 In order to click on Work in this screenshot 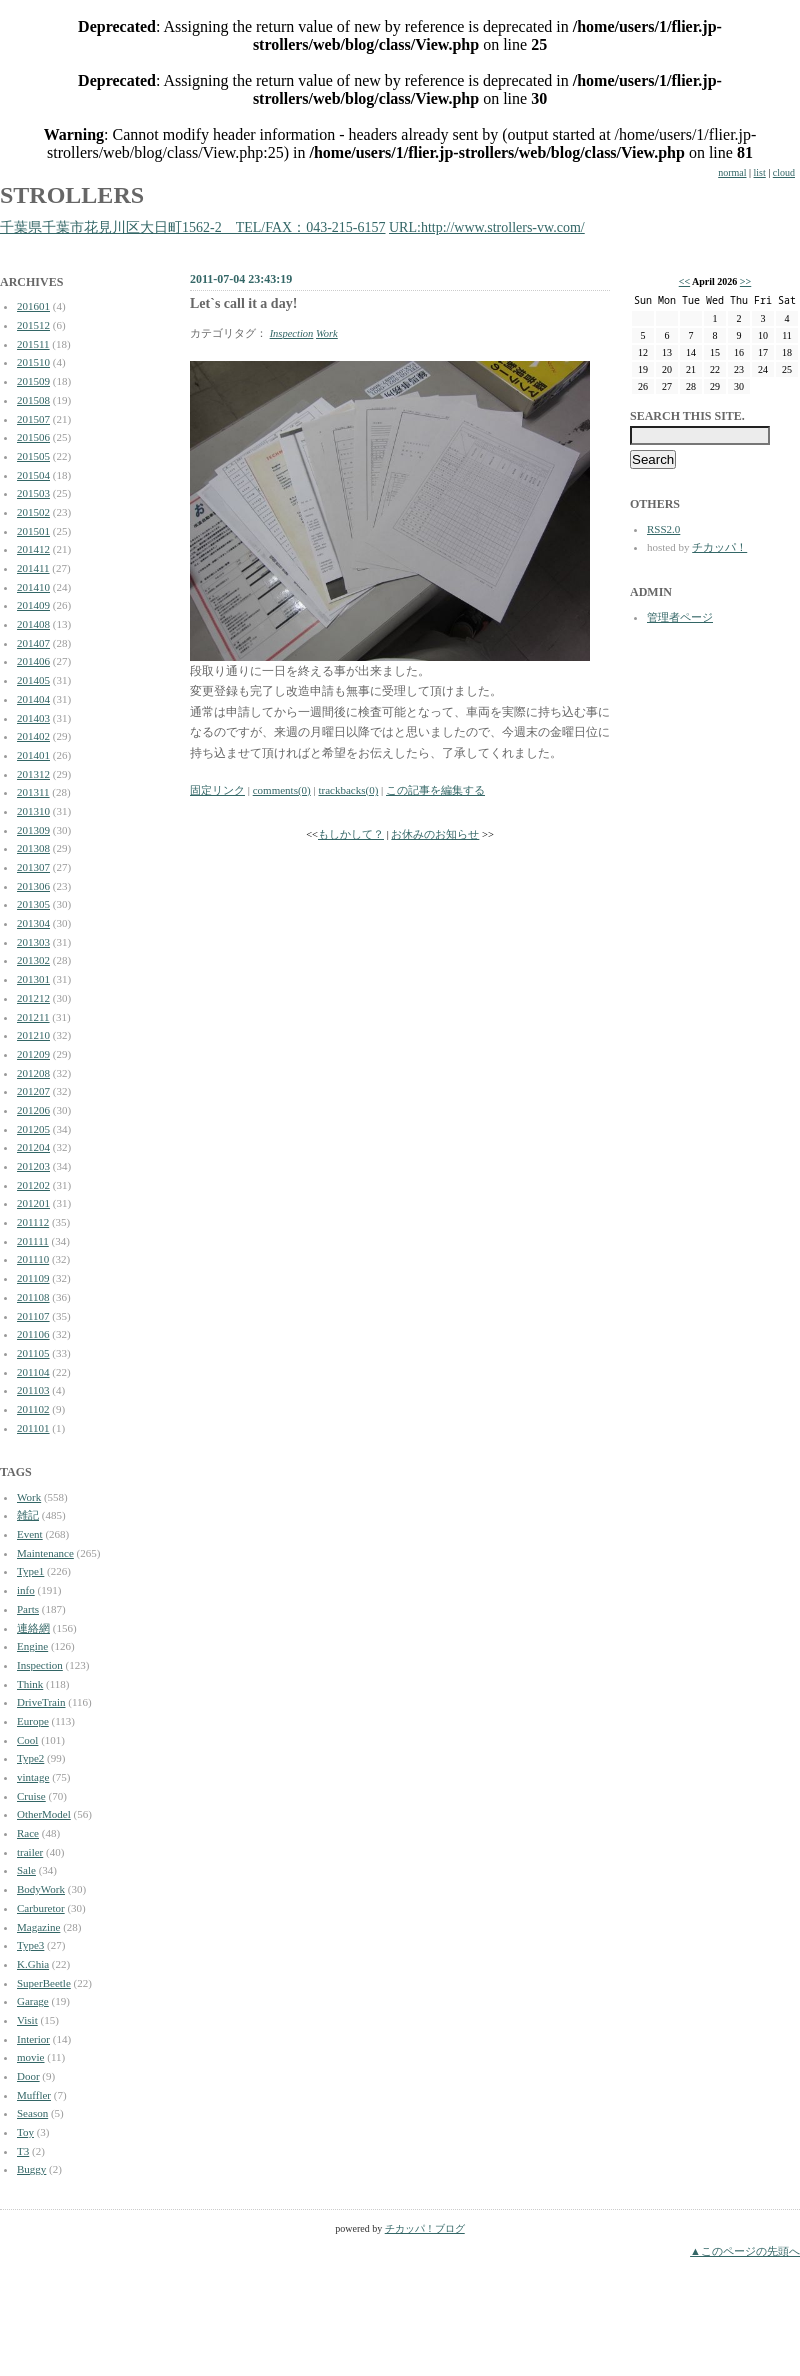, I will do `click(29, 1497)`.